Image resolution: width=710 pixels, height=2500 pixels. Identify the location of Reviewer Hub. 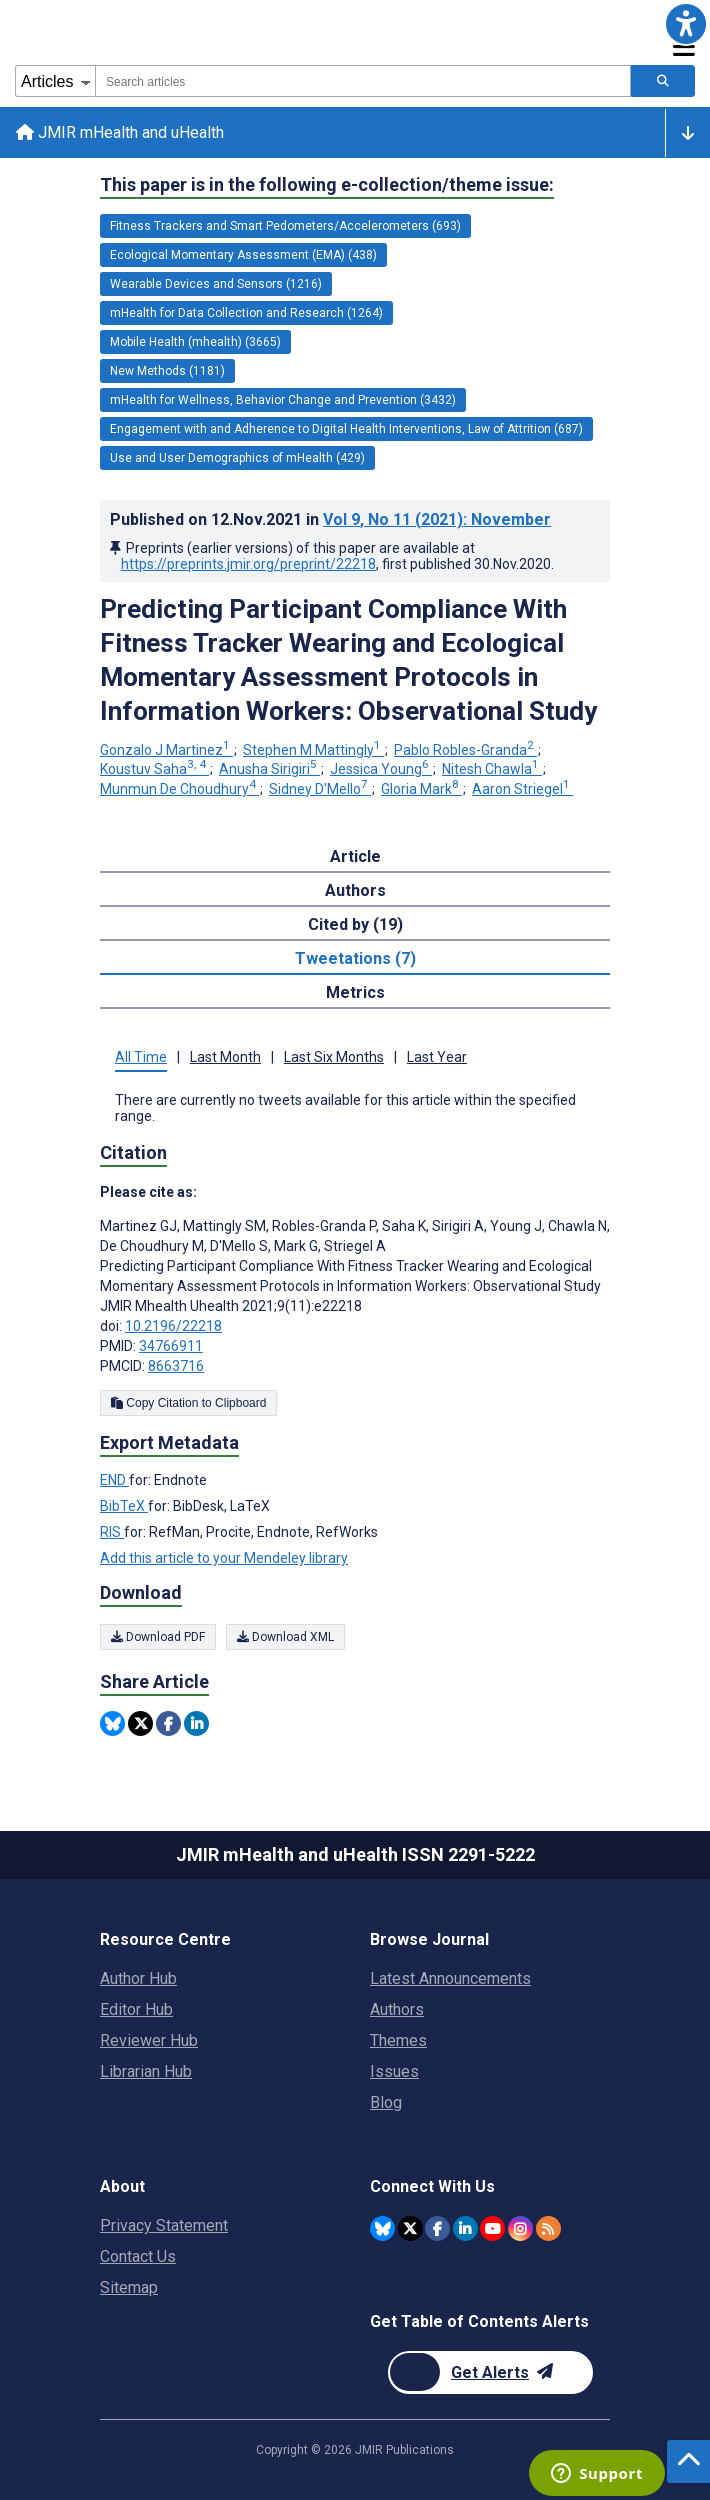
(149, 2040).